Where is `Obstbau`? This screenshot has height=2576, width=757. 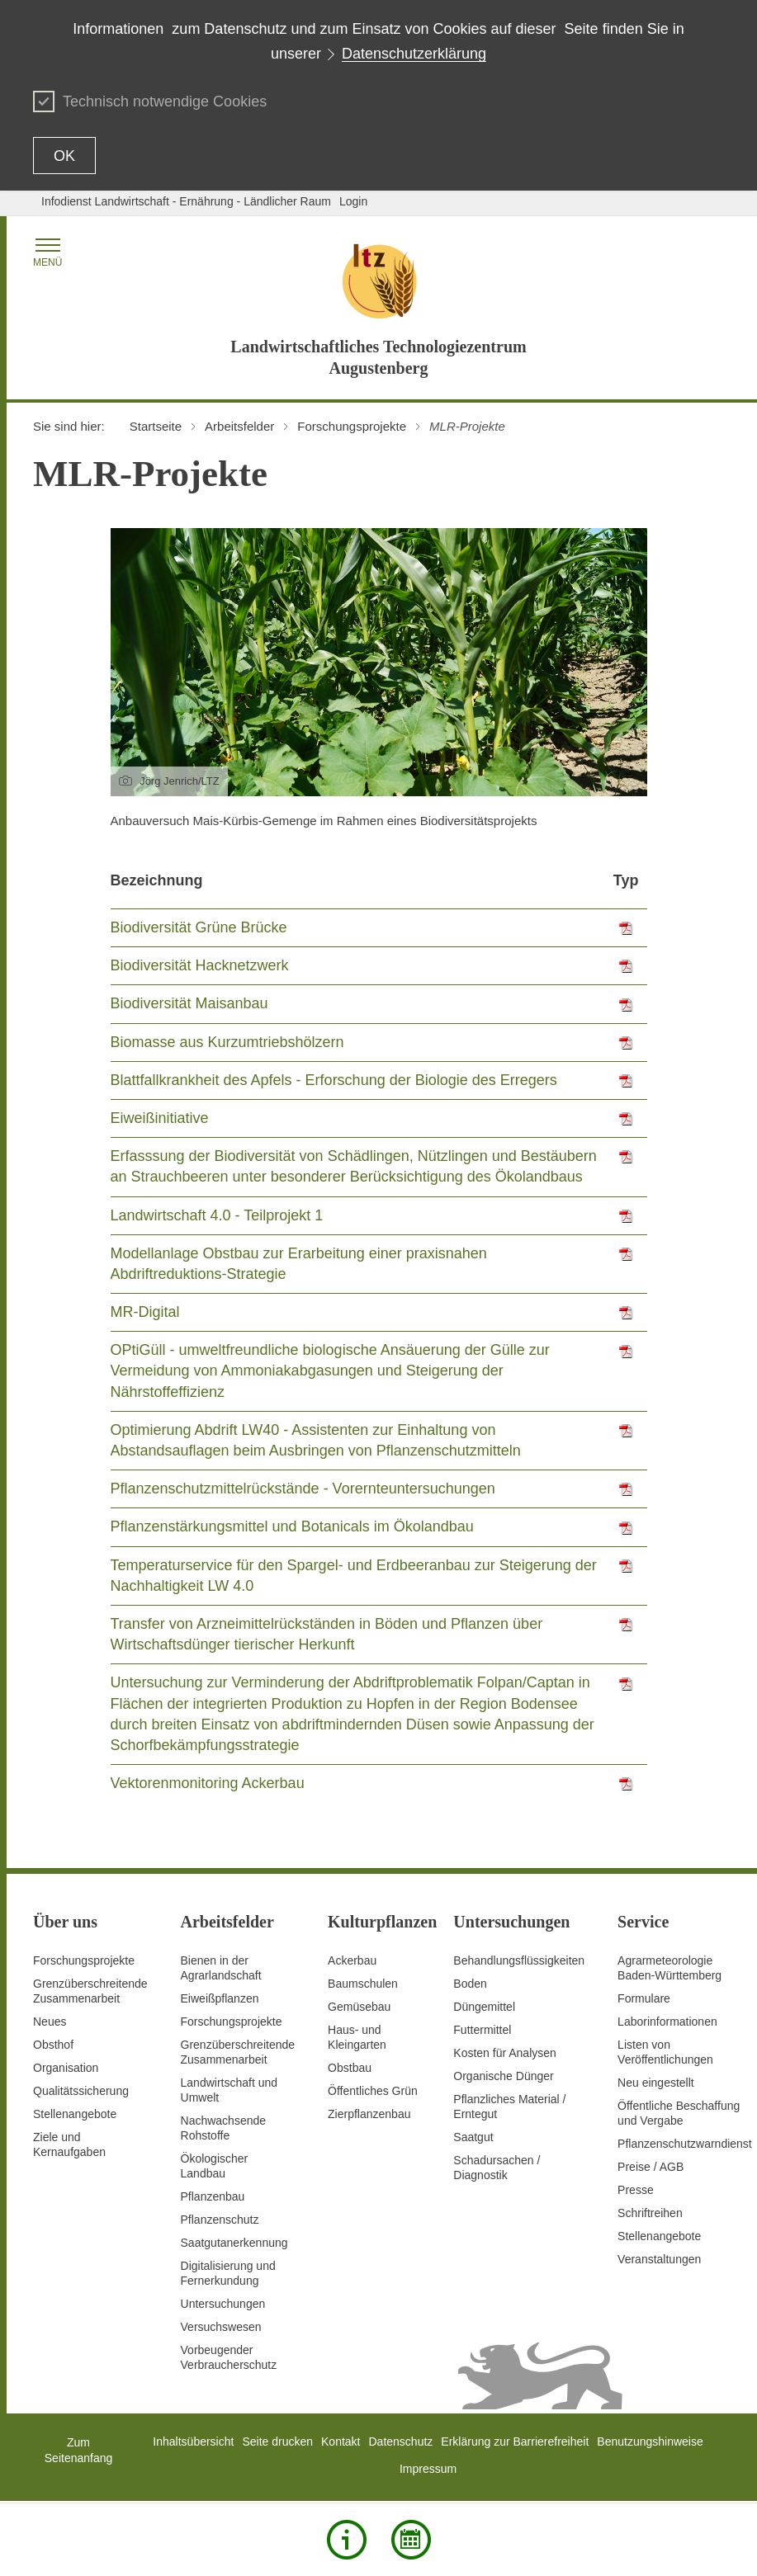 Obstbau is located at coordinates (349, 2067).